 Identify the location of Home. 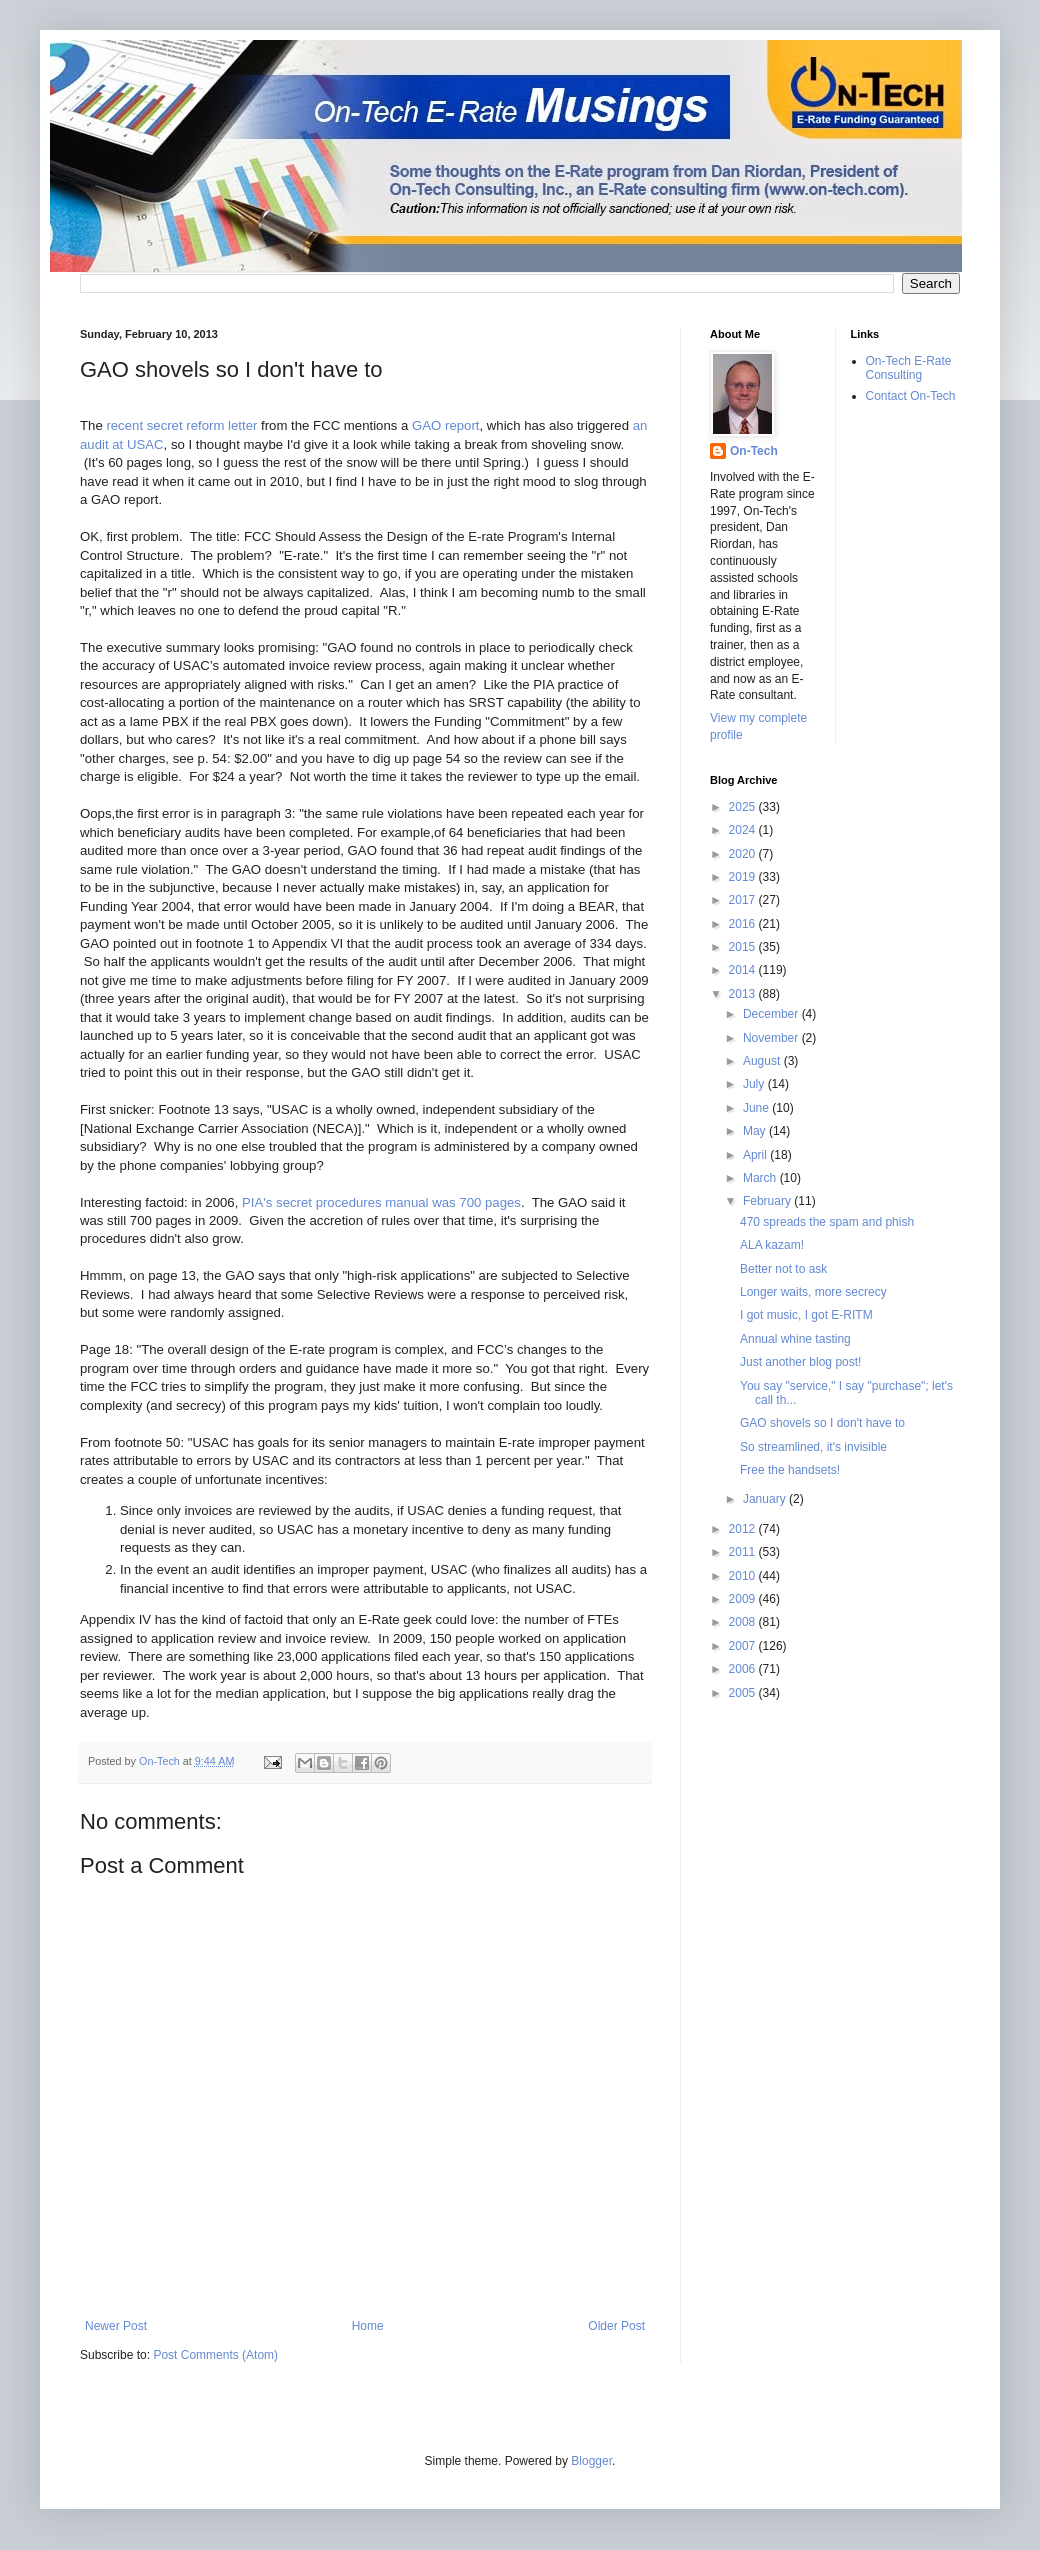
(368, 2326).